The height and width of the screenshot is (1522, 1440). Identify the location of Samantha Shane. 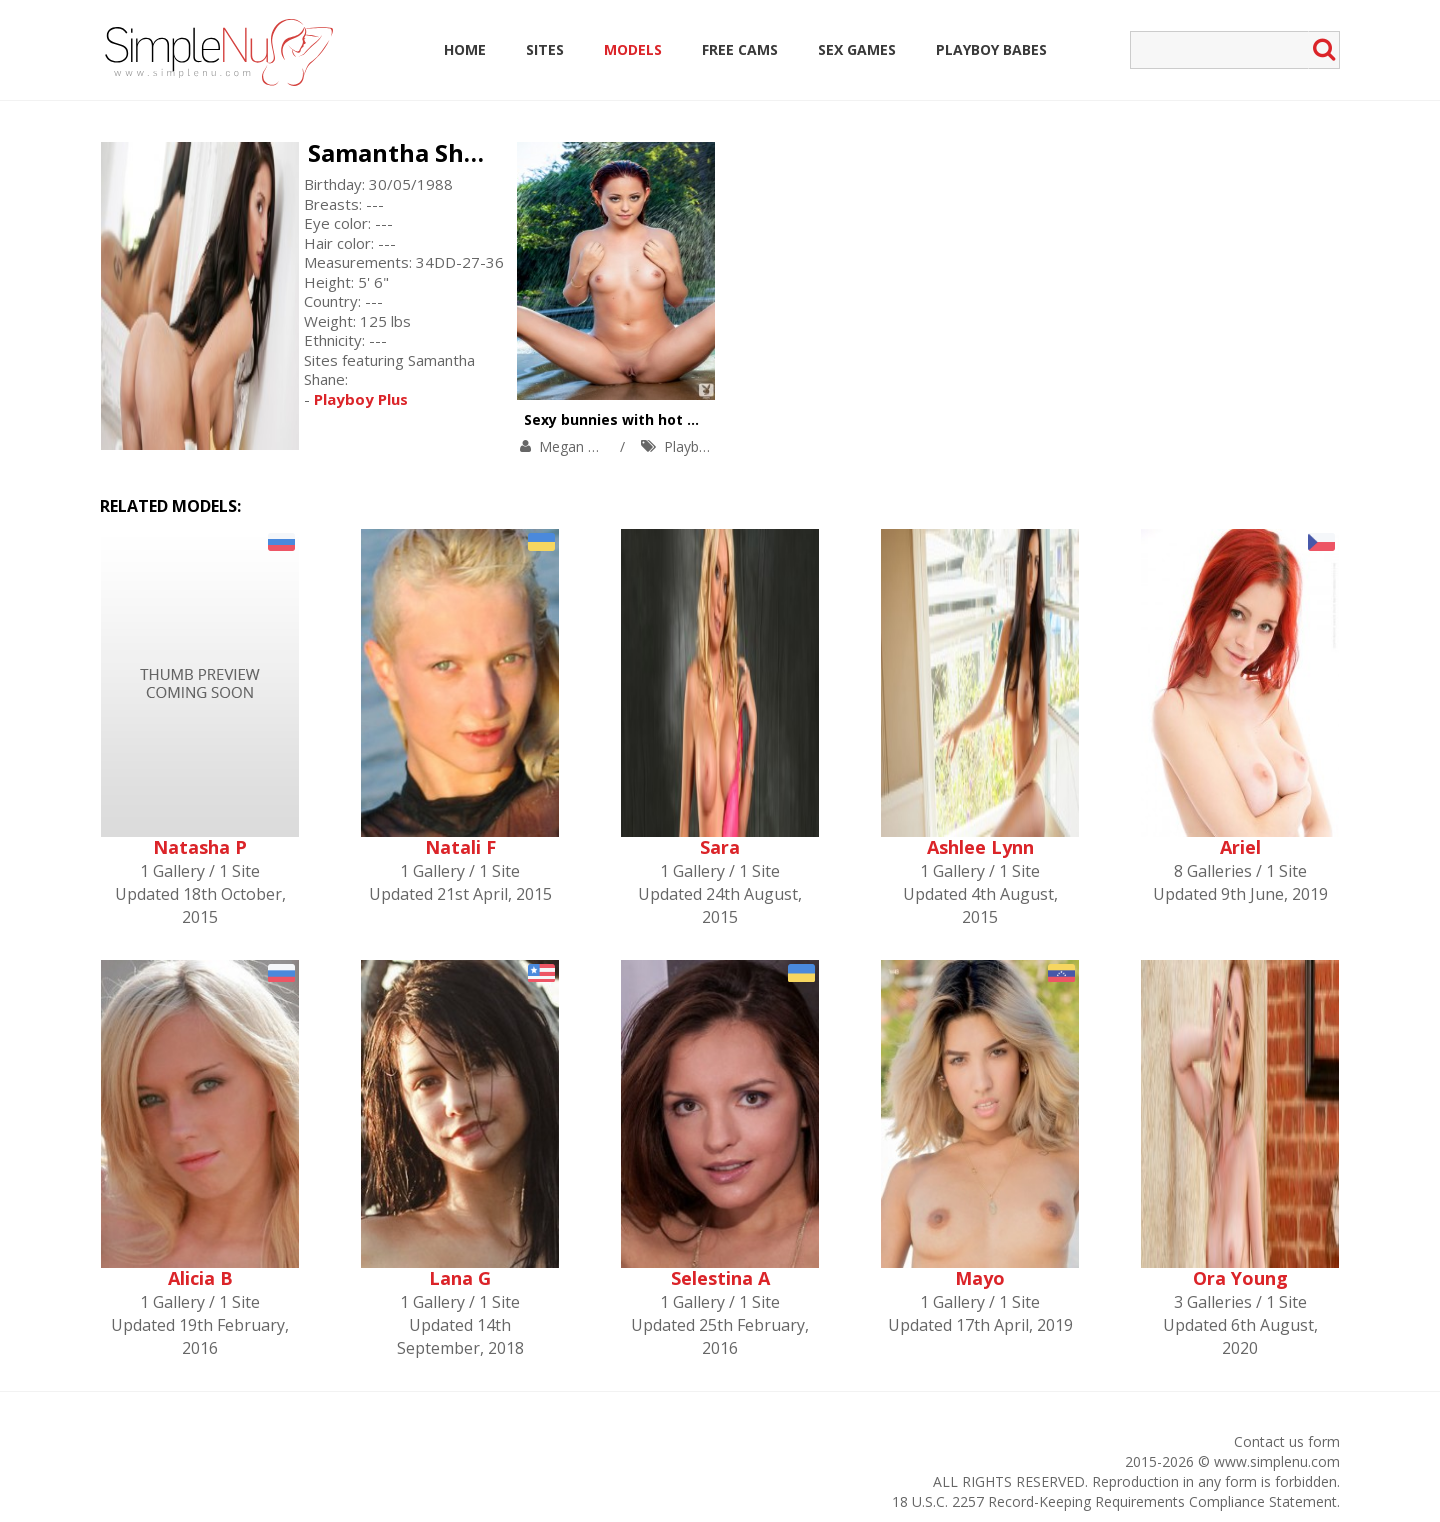
(408, 152).